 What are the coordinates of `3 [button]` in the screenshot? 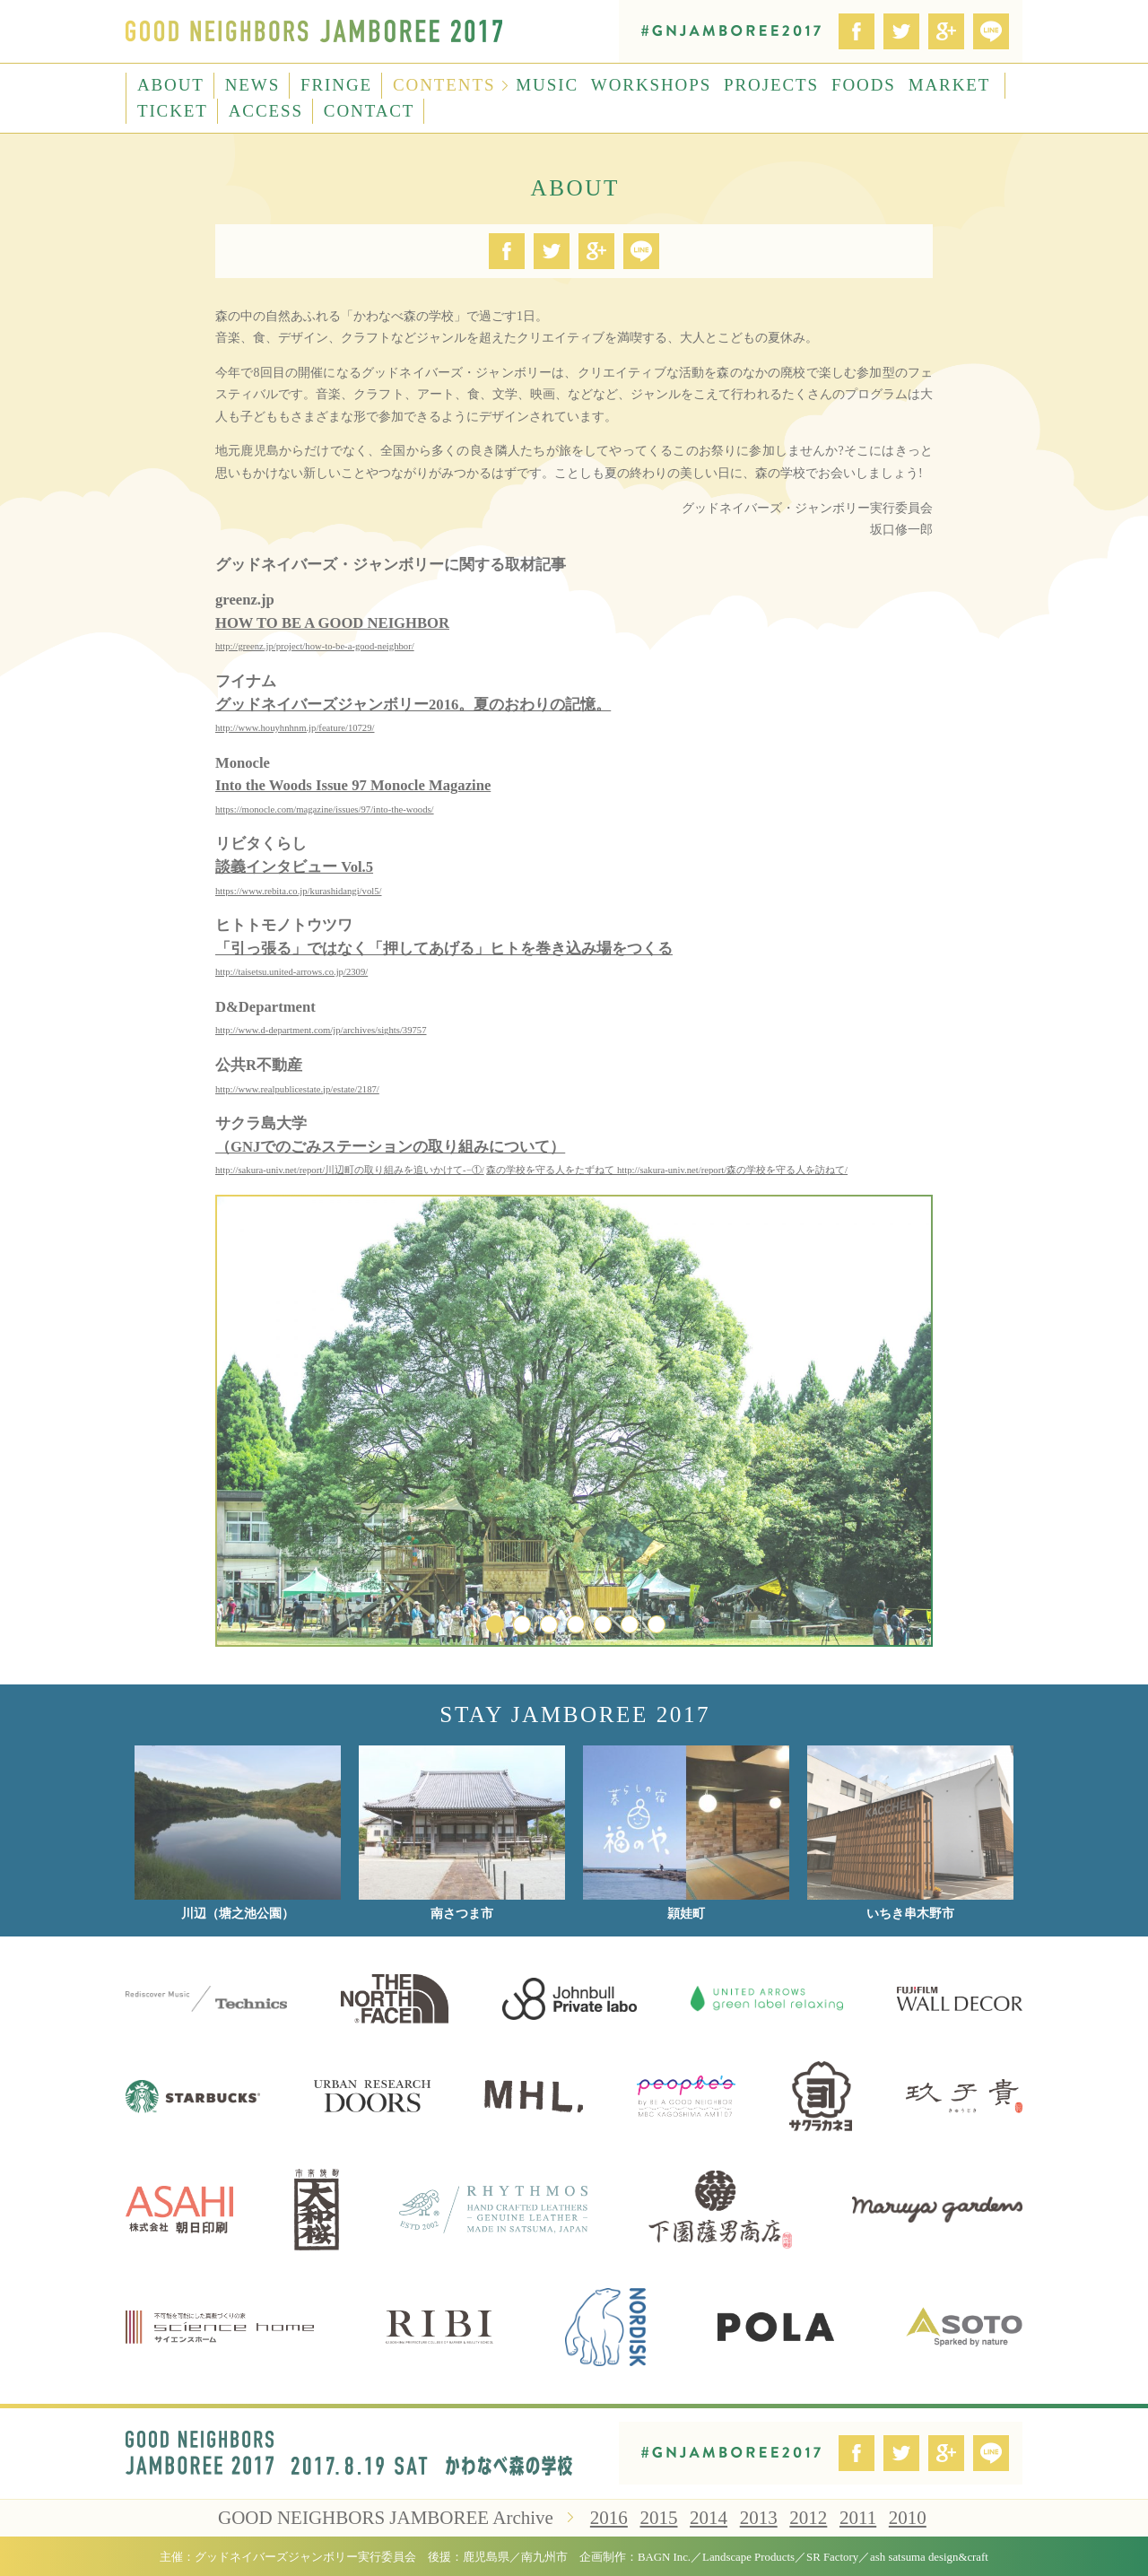 It's located at (549, 1624).